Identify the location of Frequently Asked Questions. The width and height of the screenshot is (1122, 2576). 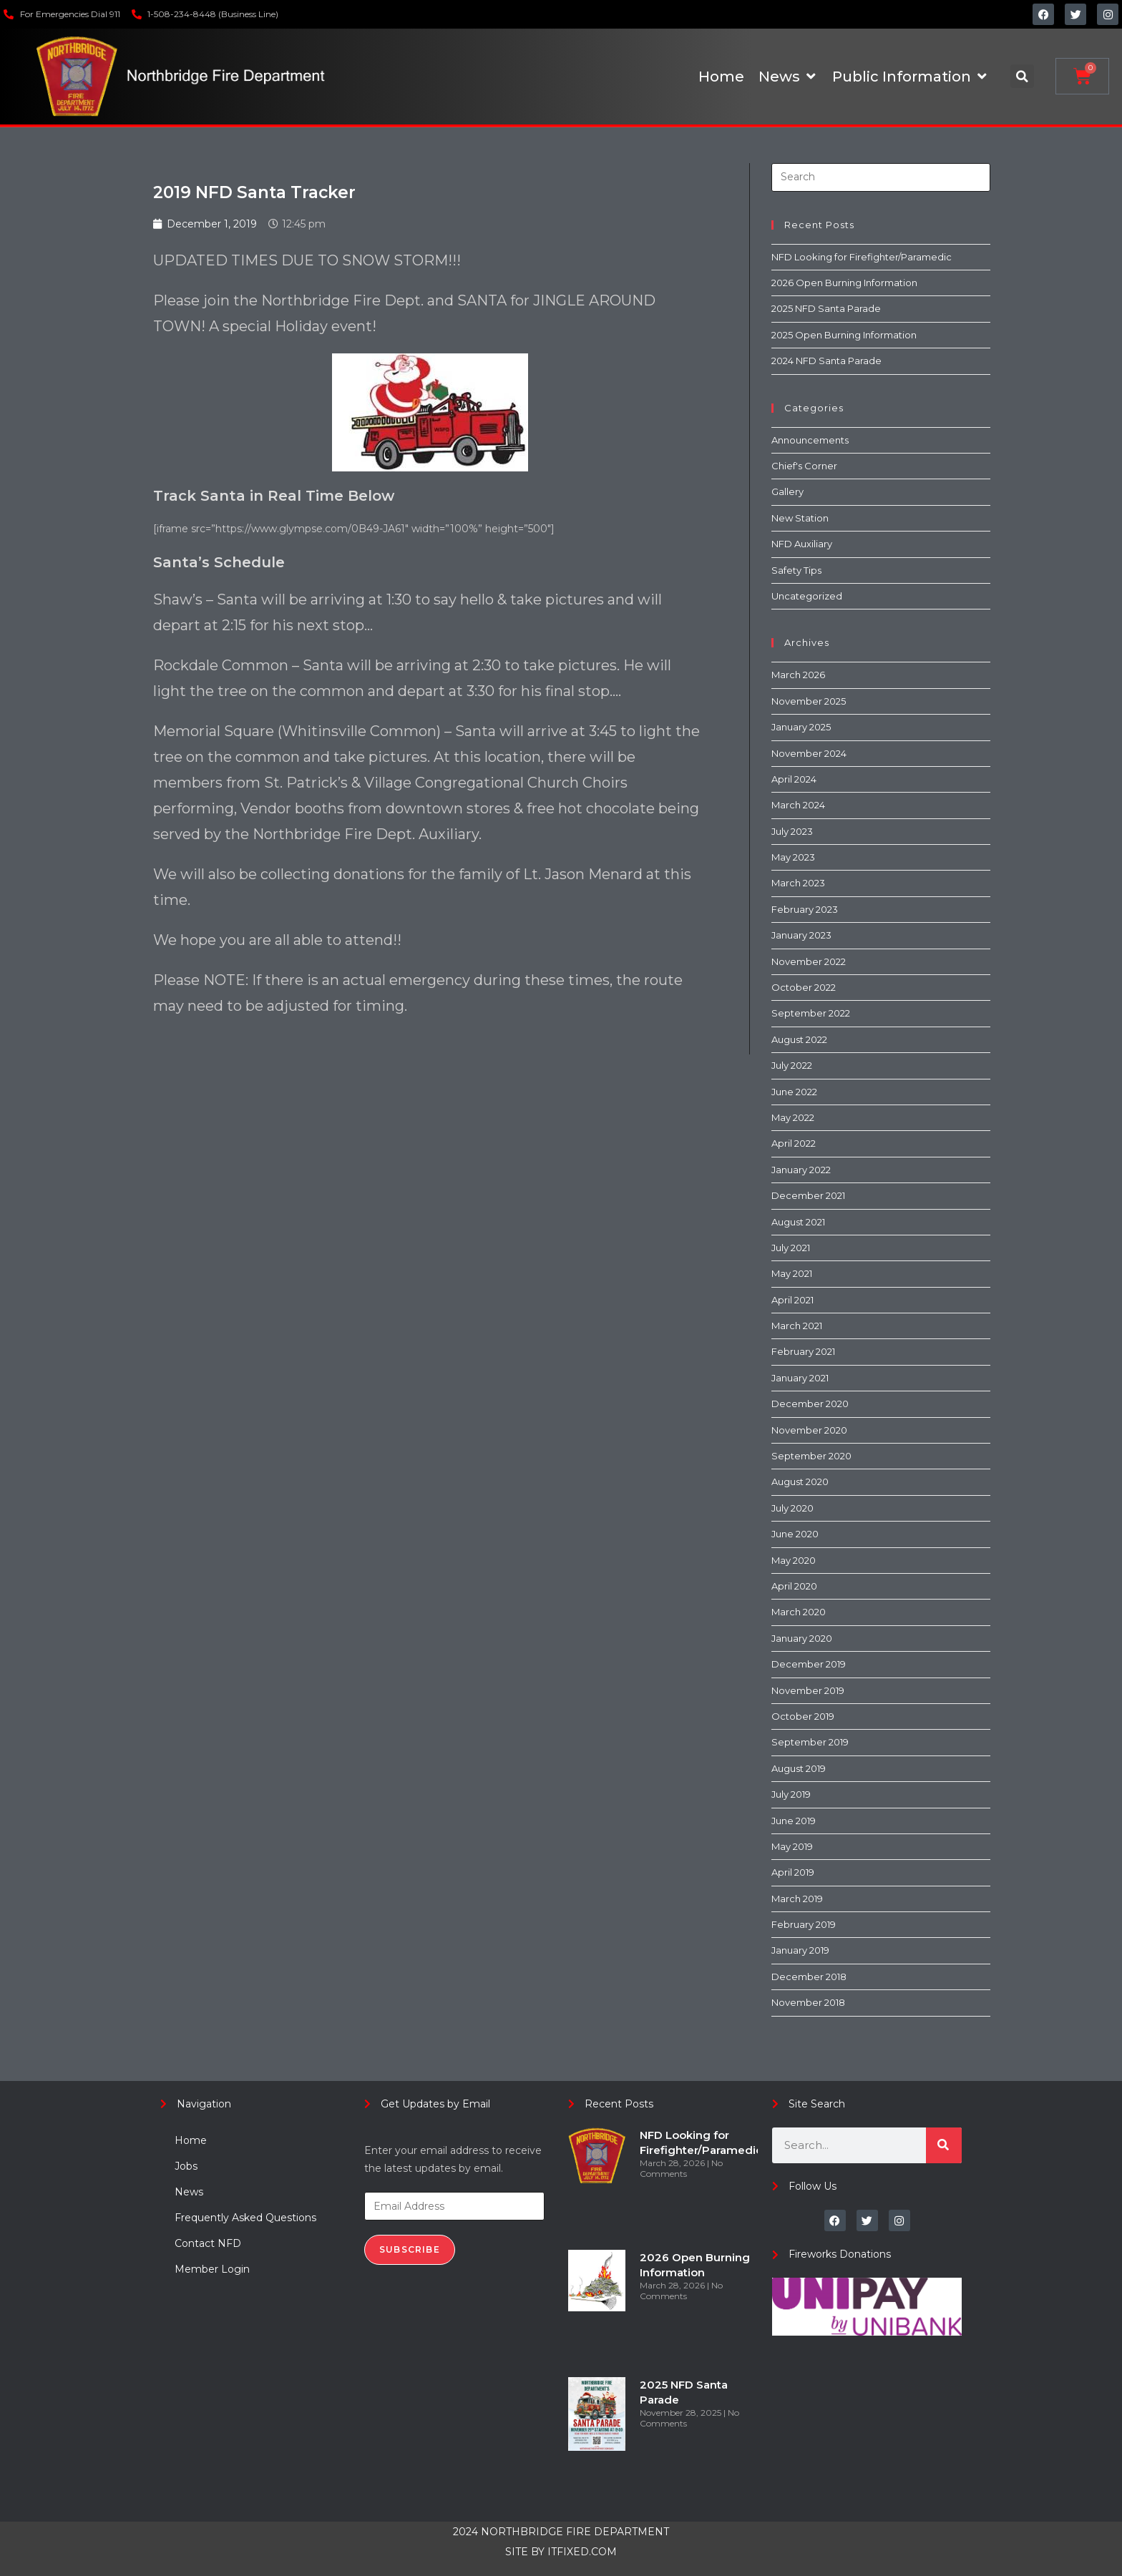
(245, 2217).